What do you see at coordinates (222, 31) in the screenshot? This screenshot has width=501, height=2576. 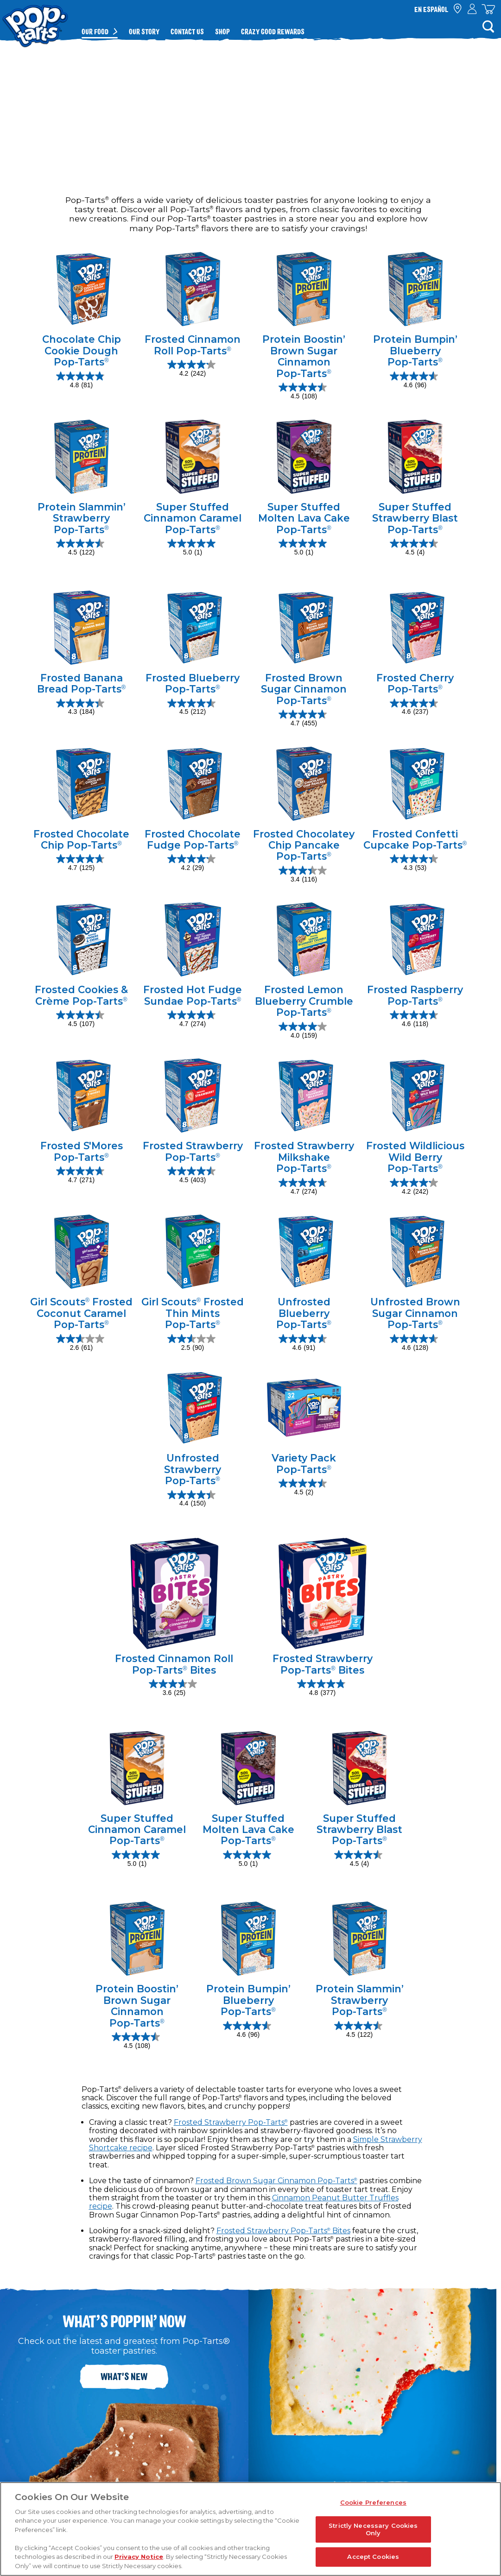 I see `Shop` at bounding box center [222, 31].